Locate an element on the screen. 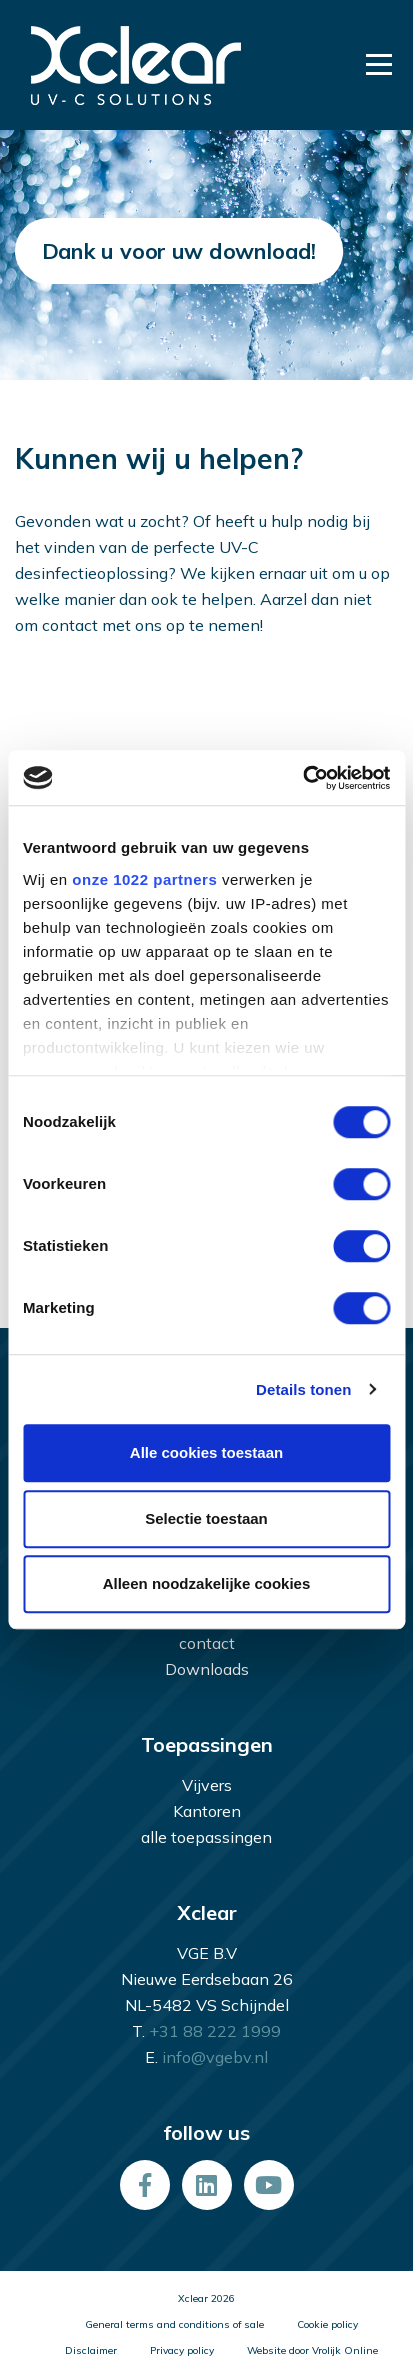 This screenshot has height=2379, width=413. info@vgebv.nl is located at coordinates (215, 2057).